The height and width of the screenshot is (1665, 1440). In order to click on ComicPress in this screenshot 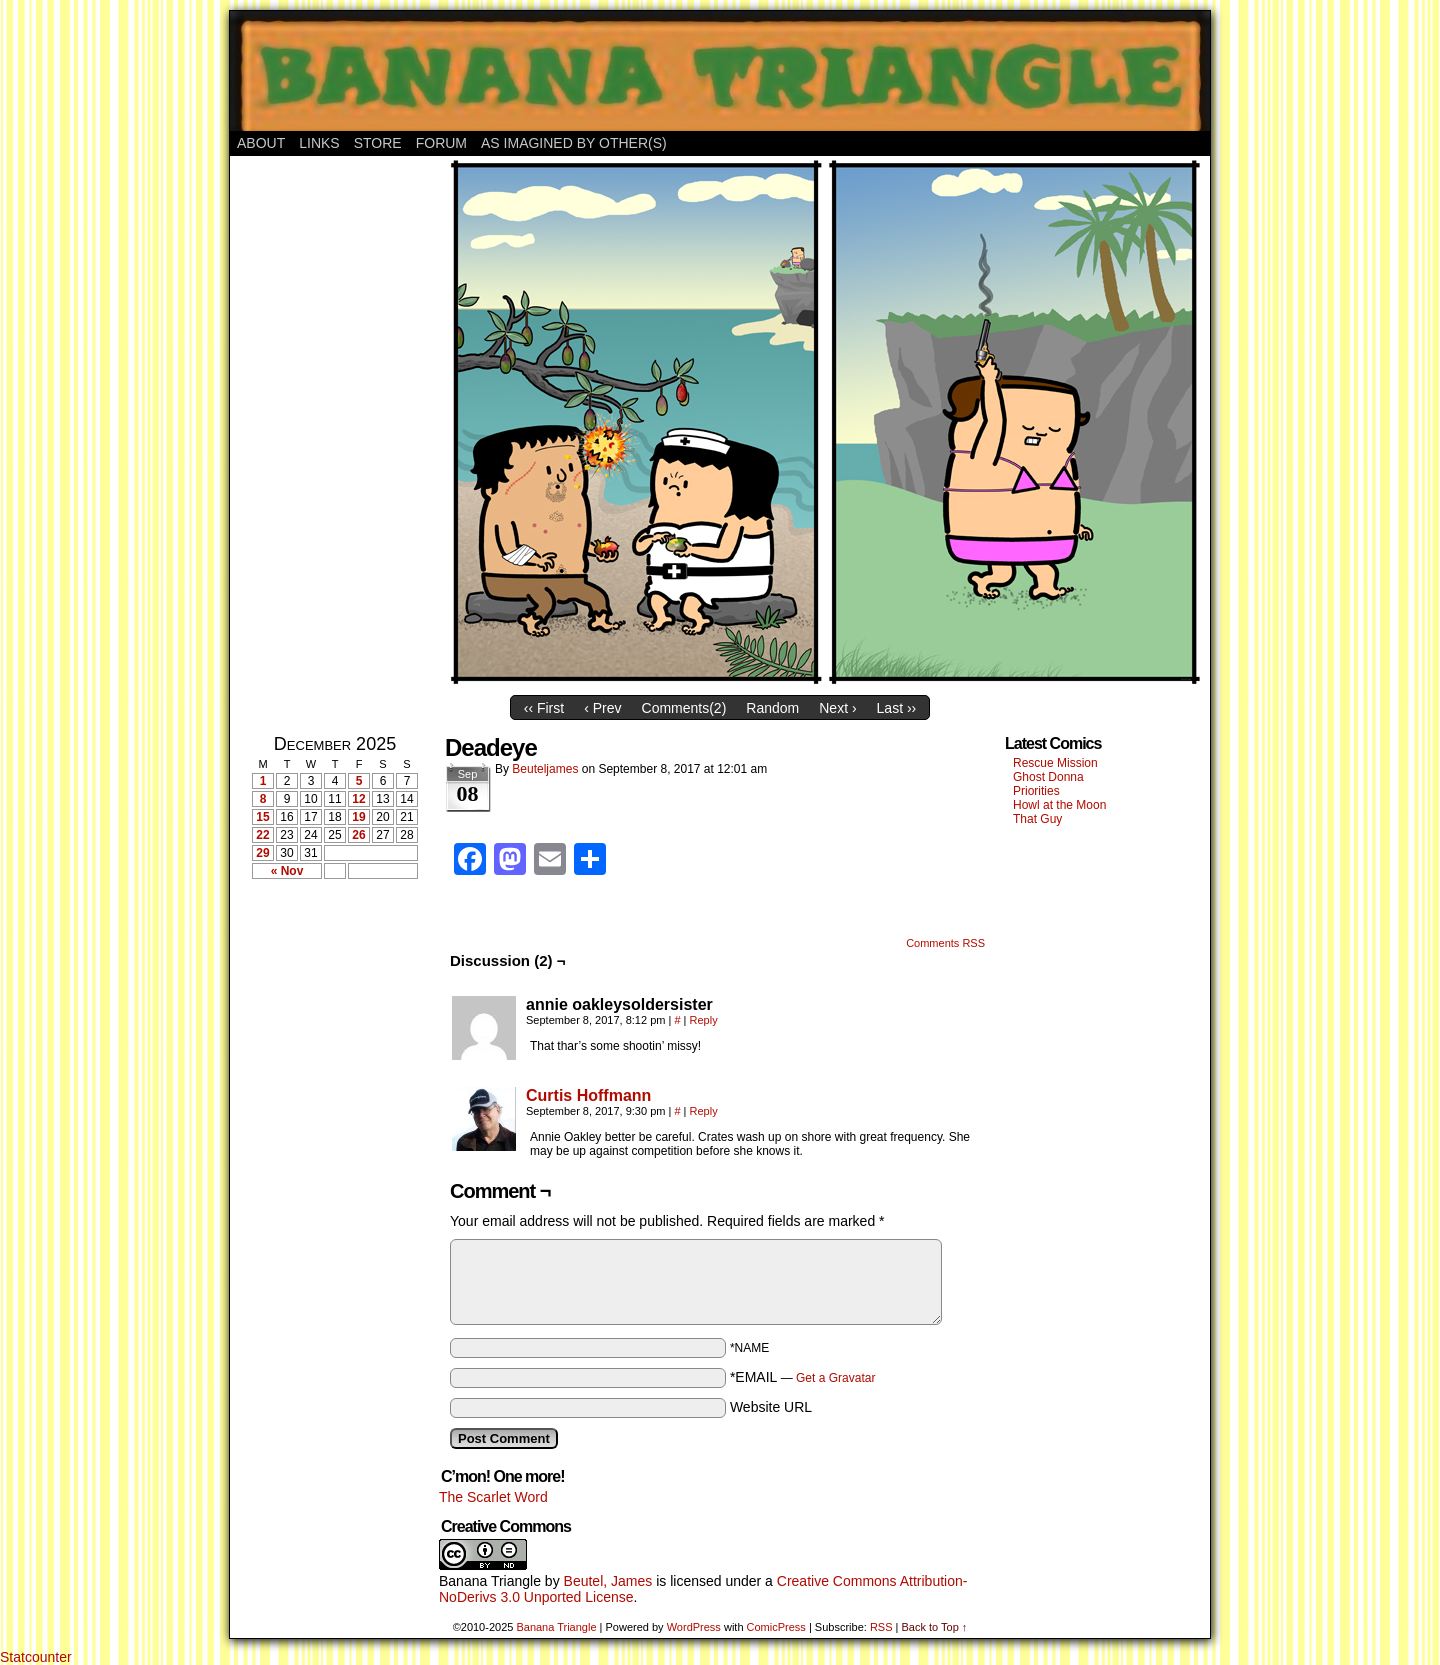, I will do `click(776, 1627)`.